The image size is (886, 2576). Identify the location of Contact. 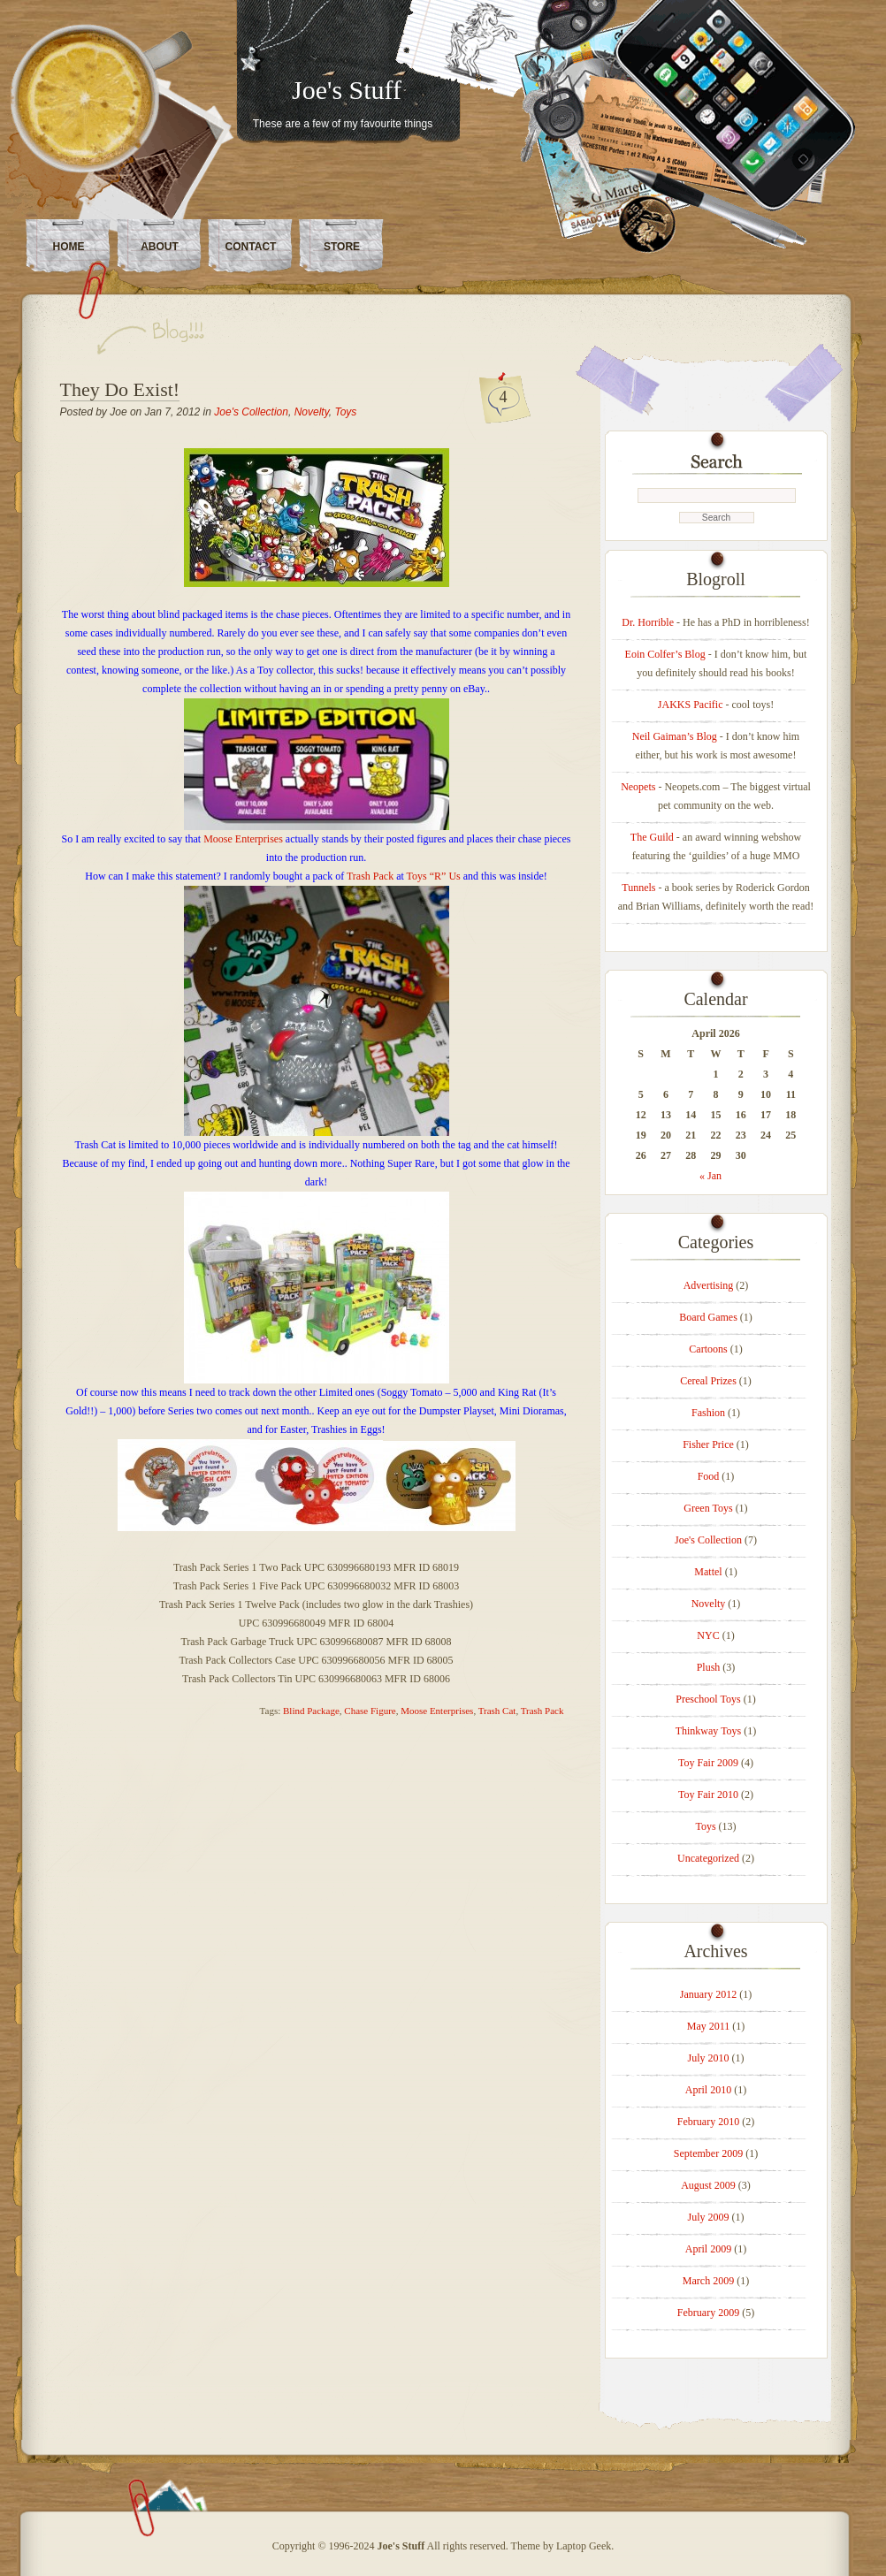
(251, 246).